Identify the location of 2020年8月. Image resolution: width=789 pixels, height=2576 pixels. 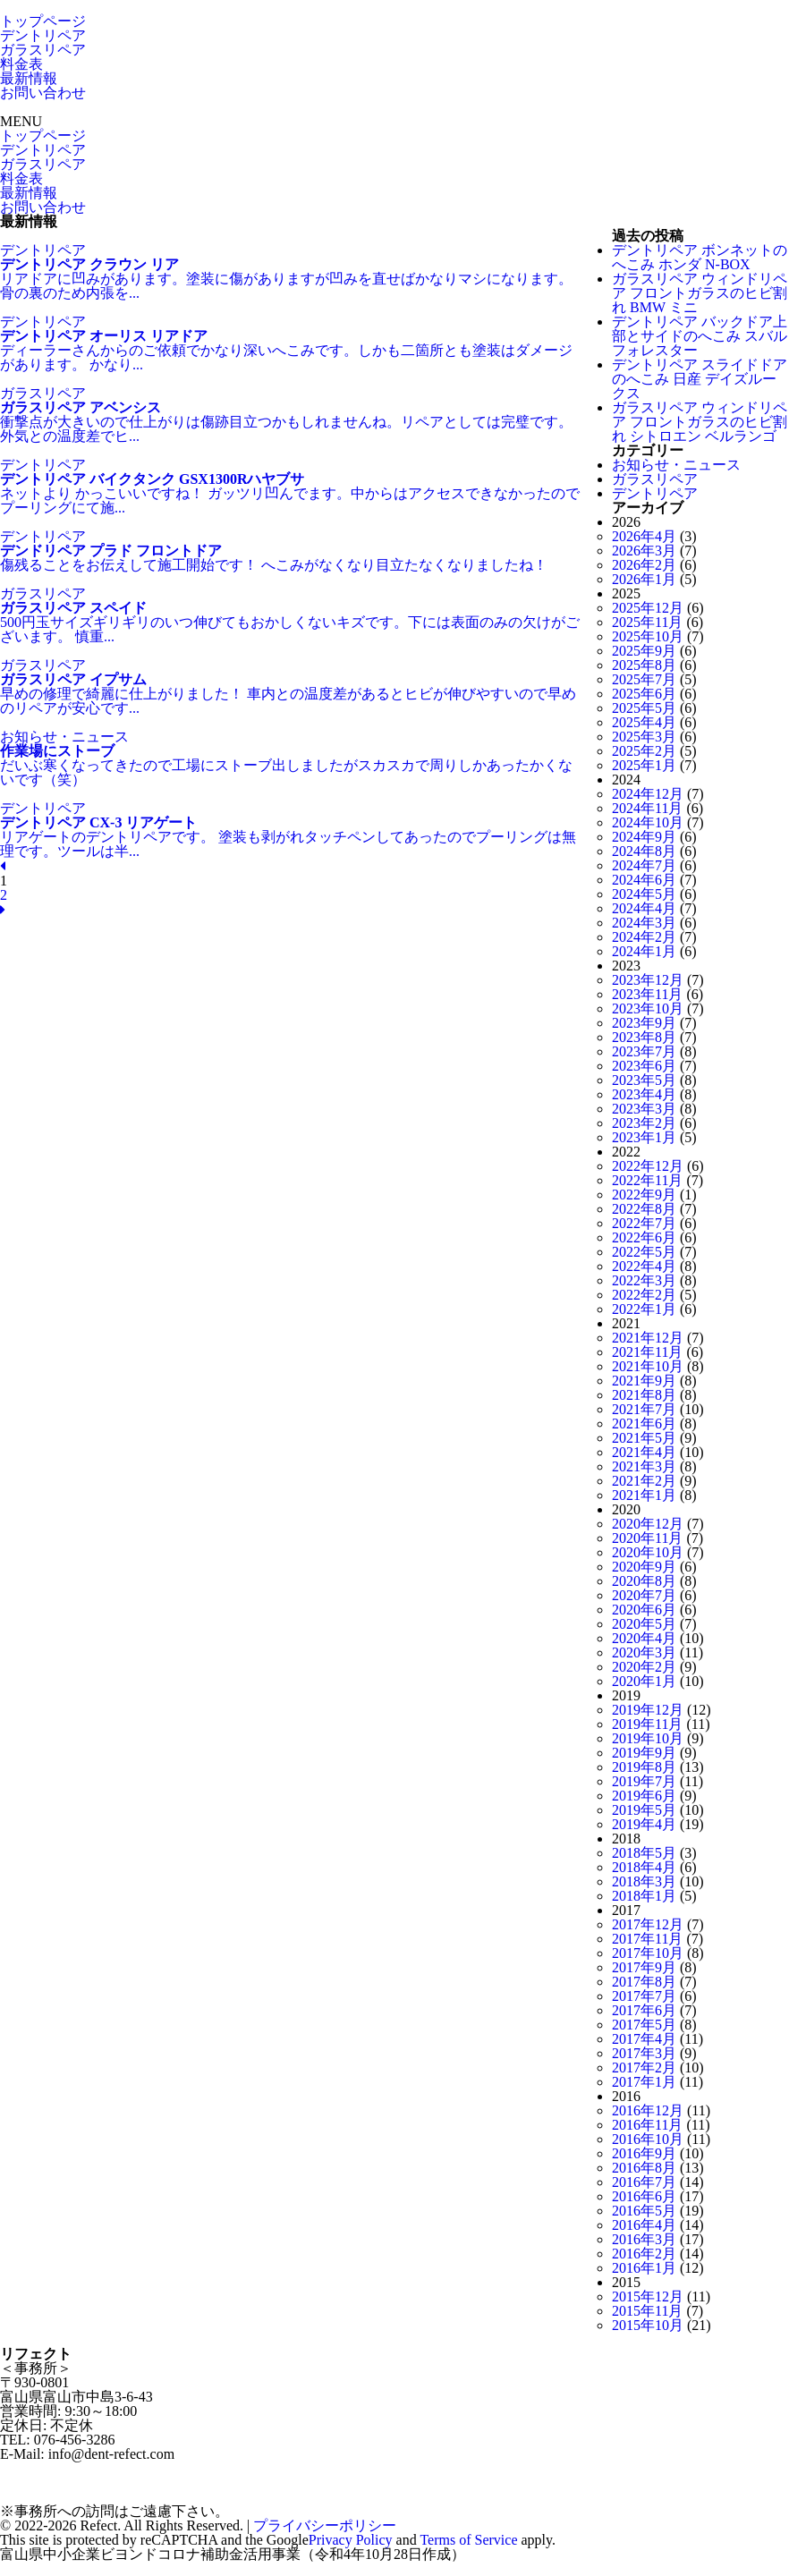
(644, 1581).